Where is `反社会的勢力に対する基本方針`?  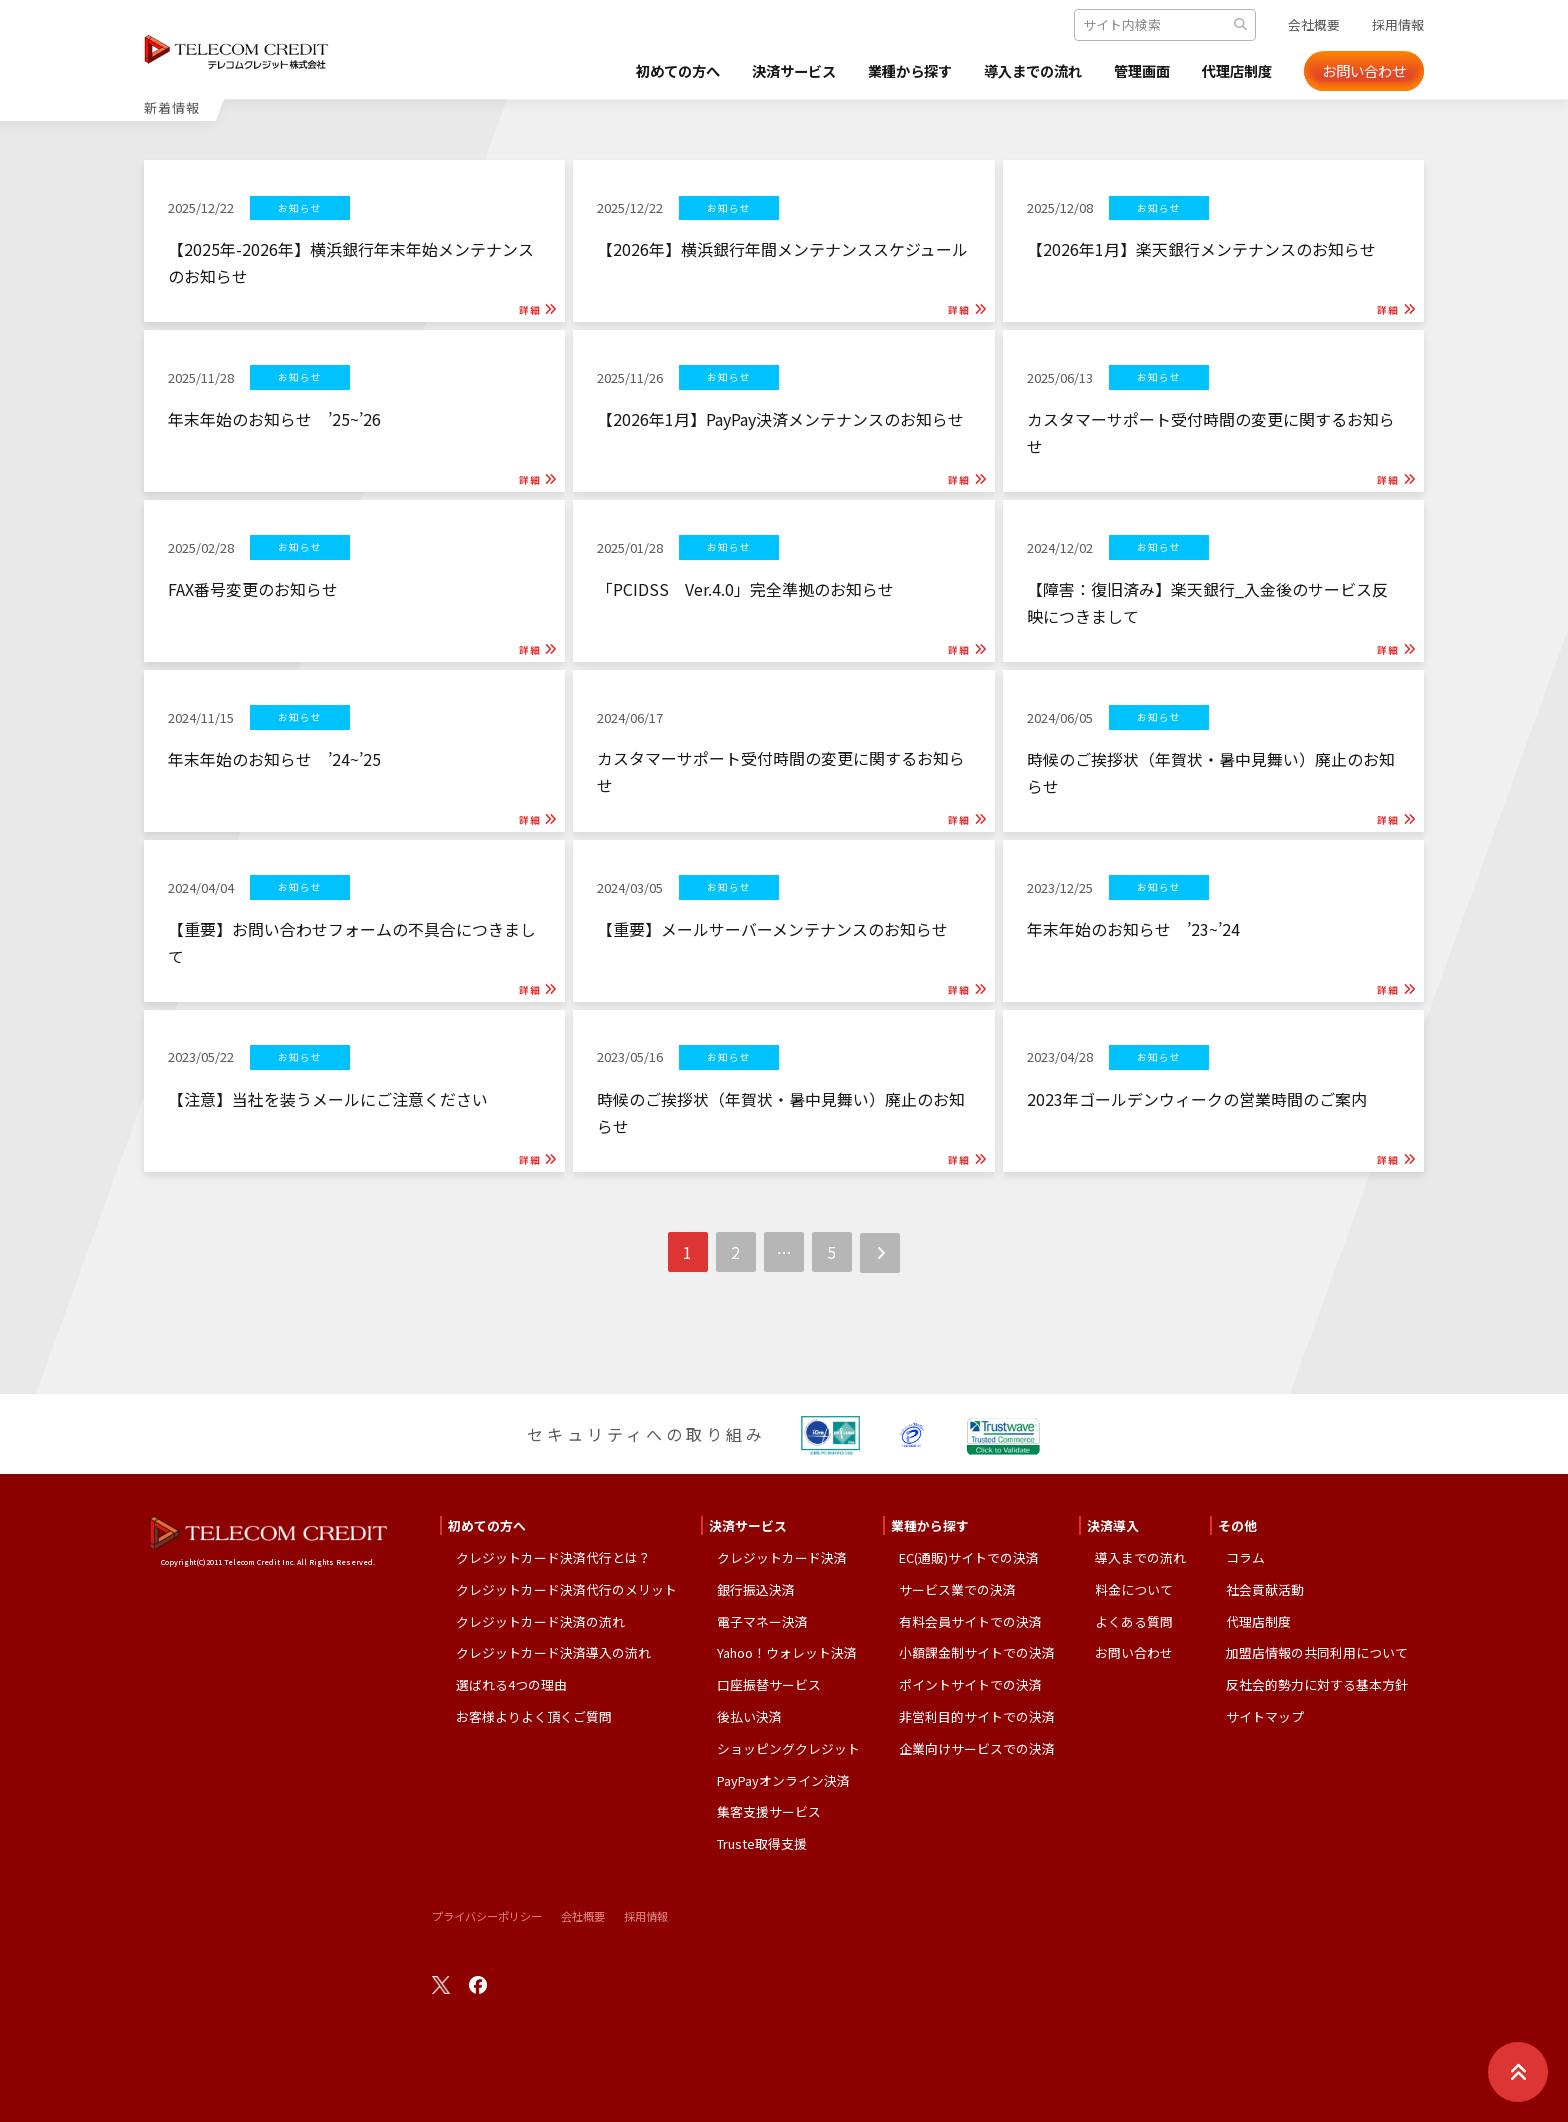
反社会的勢力に対する基本方針 is located at coordinates (1317, 1684).